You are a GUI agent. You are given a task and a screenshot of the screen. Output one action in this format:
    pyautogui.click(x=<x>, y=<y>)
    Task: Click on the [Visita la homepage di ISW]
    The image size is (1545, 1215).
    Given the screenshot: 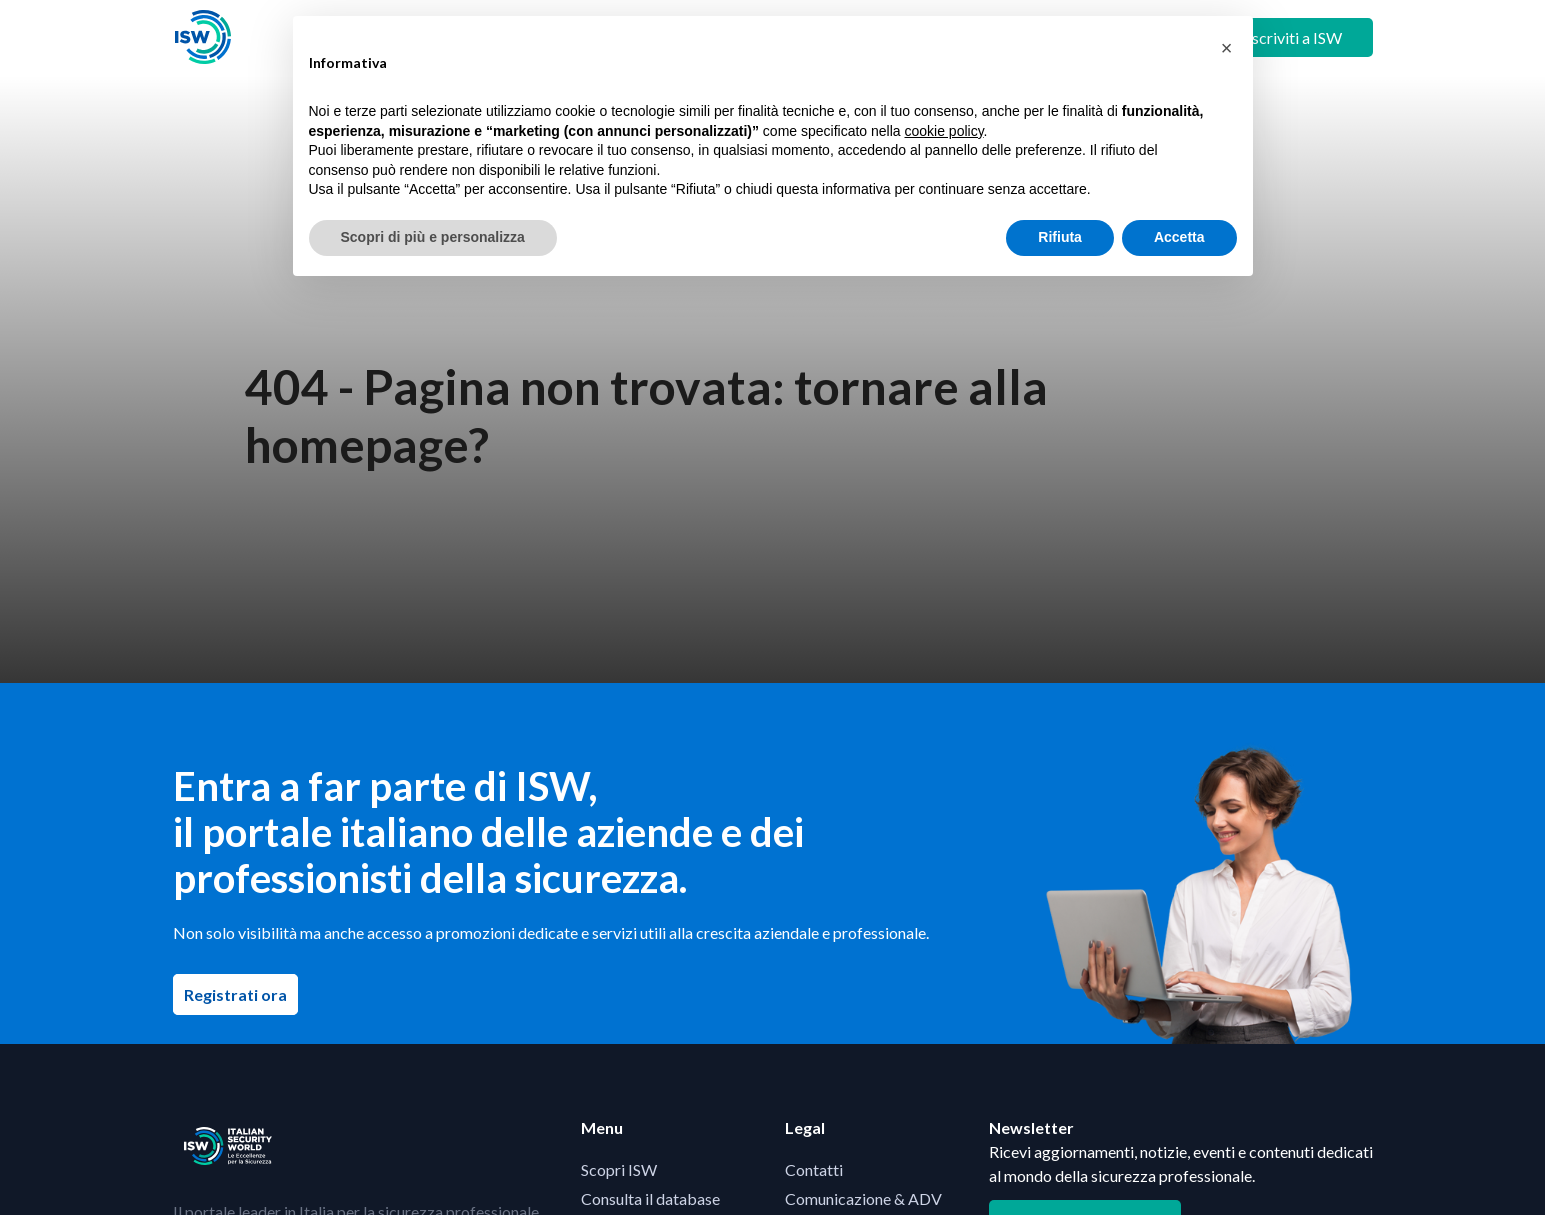 What is the action you would take?
    pyautogui.click(x=203, y=37)
    